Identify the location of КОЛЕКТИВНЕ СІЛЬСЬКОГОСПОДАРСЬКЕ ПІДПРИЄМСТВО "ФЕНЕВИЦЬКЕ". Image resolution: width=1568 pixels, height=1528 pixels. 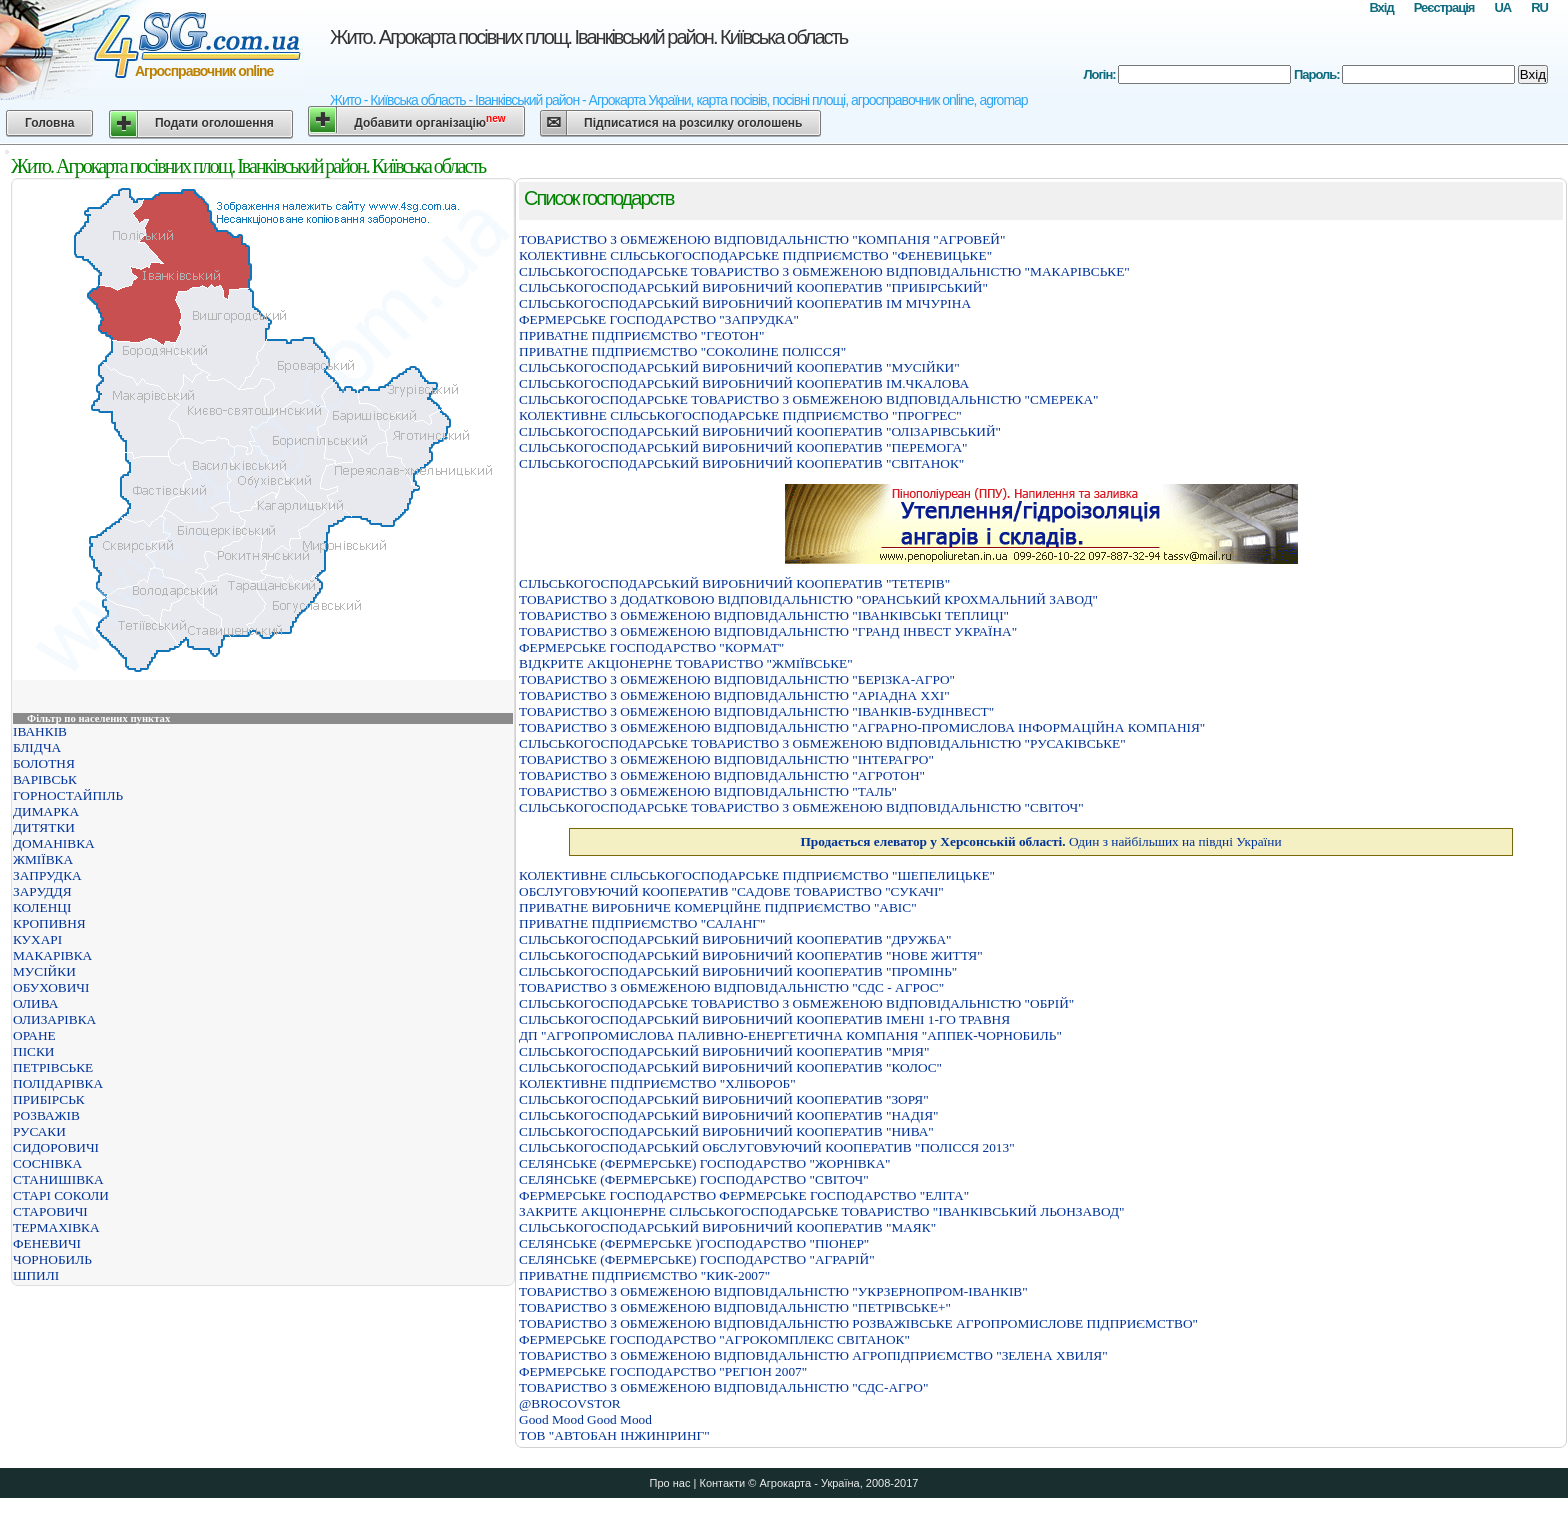
(755, 255).